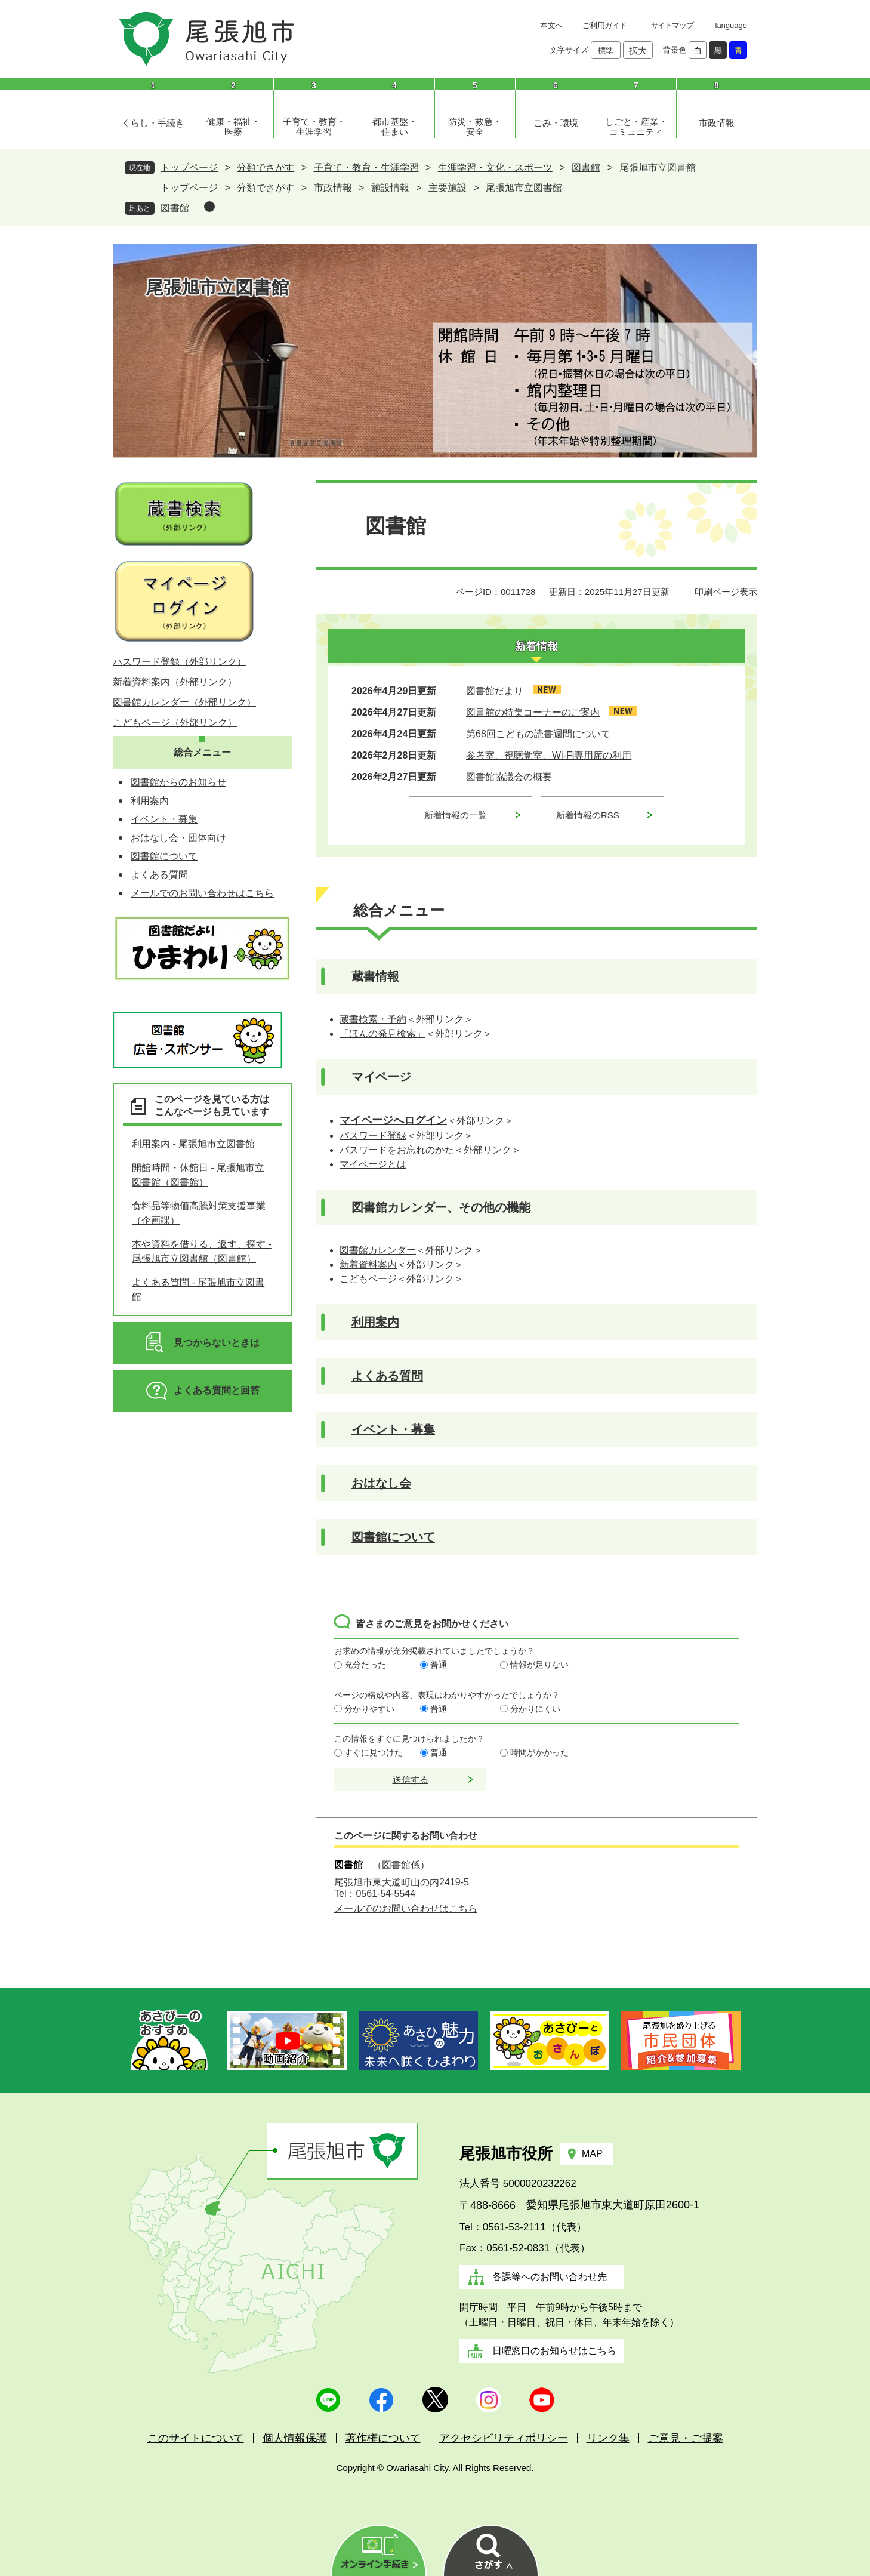 Image resolution: width=870 pixels, height=2576 pixels. I want to click on サイトマップ, so click(672, 25).